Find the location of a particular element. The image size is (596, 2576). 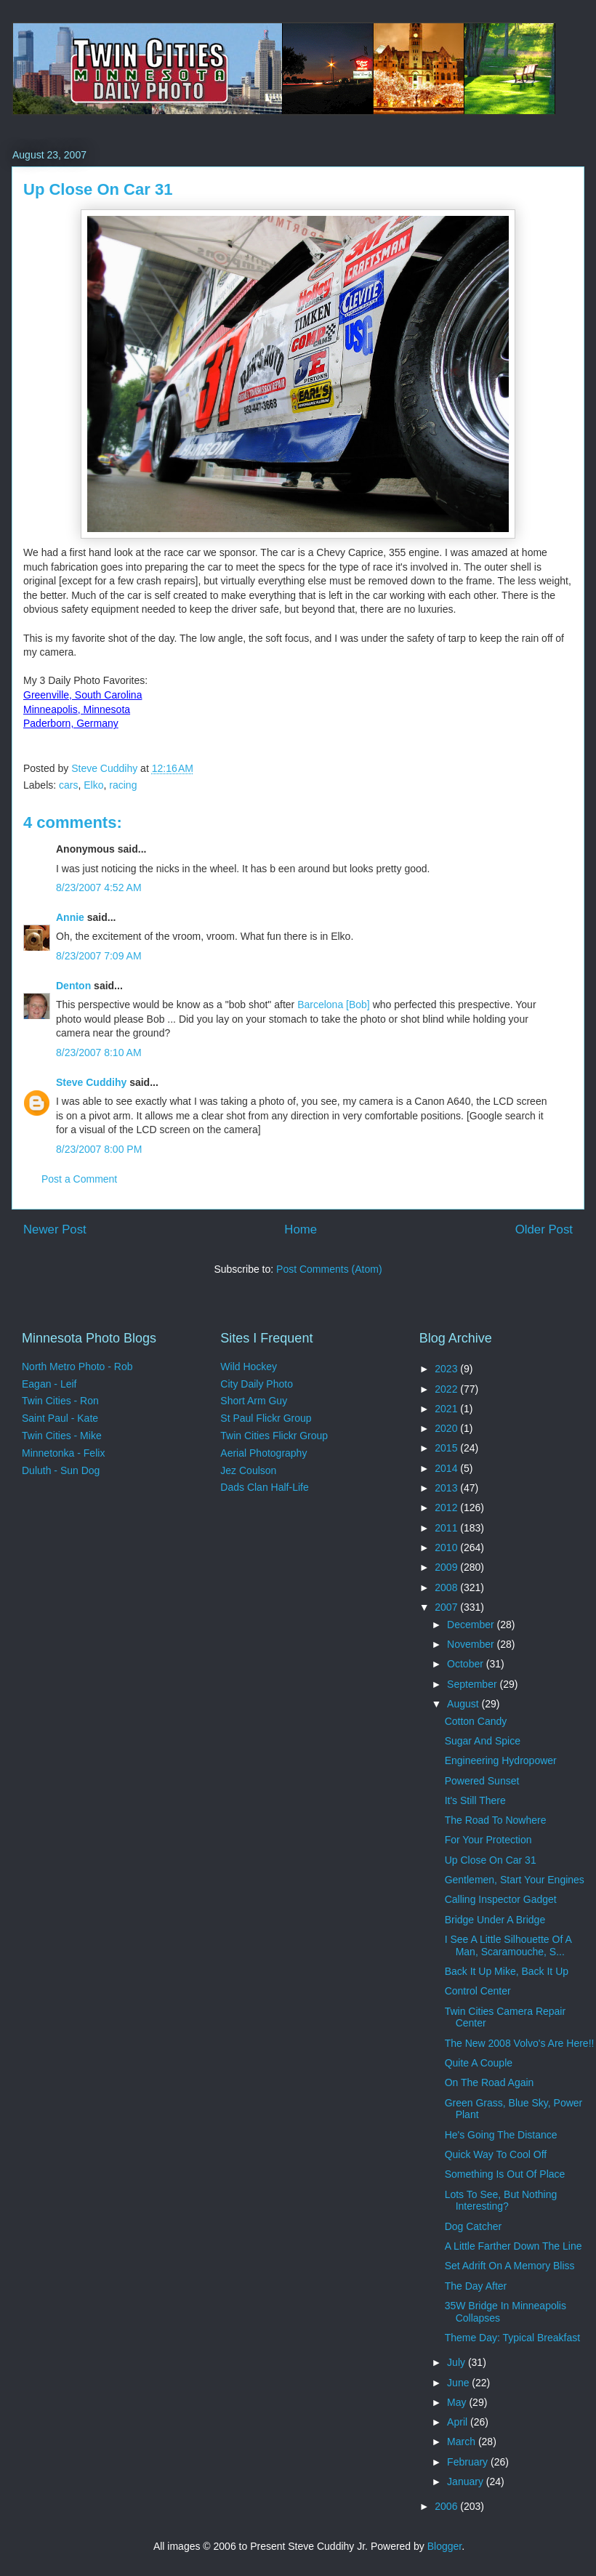

Greenville, South Carolina is located at coordinates (82, 695).